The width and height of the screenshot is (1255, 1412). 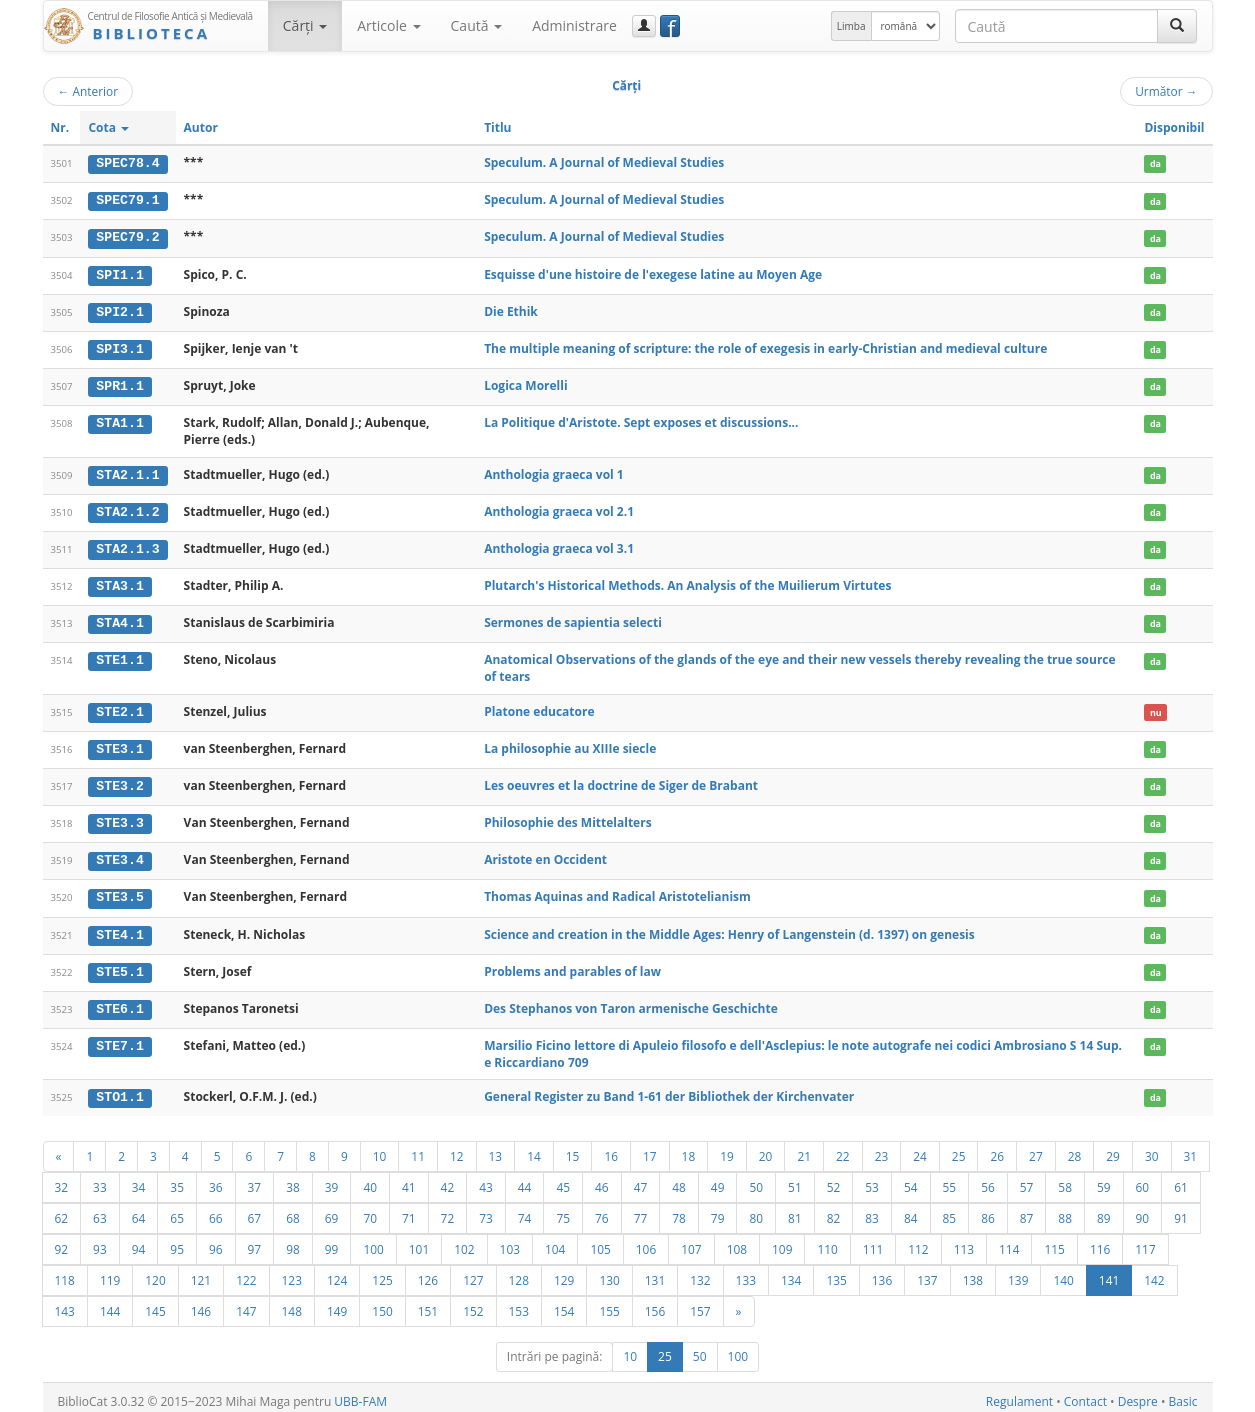 I want to click on 105, so click(x=600, y=1241).